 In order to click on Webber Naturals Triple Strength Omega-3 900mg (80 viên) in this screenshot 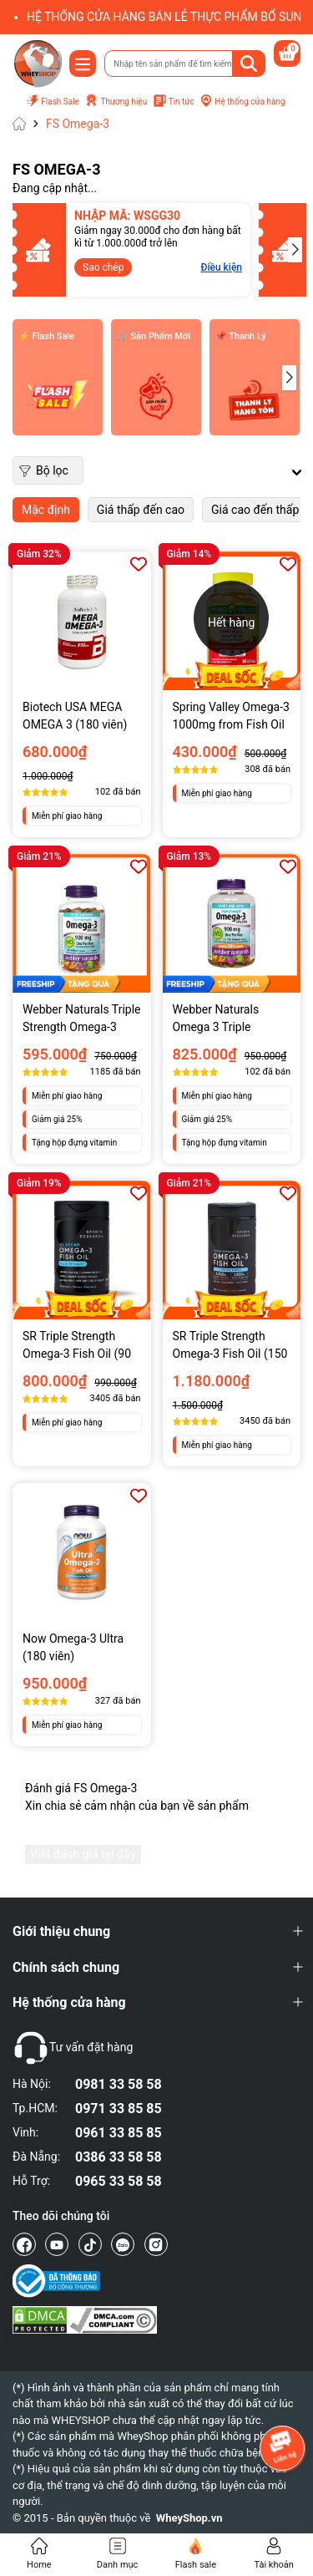, I will do `click(82, 1019)`.